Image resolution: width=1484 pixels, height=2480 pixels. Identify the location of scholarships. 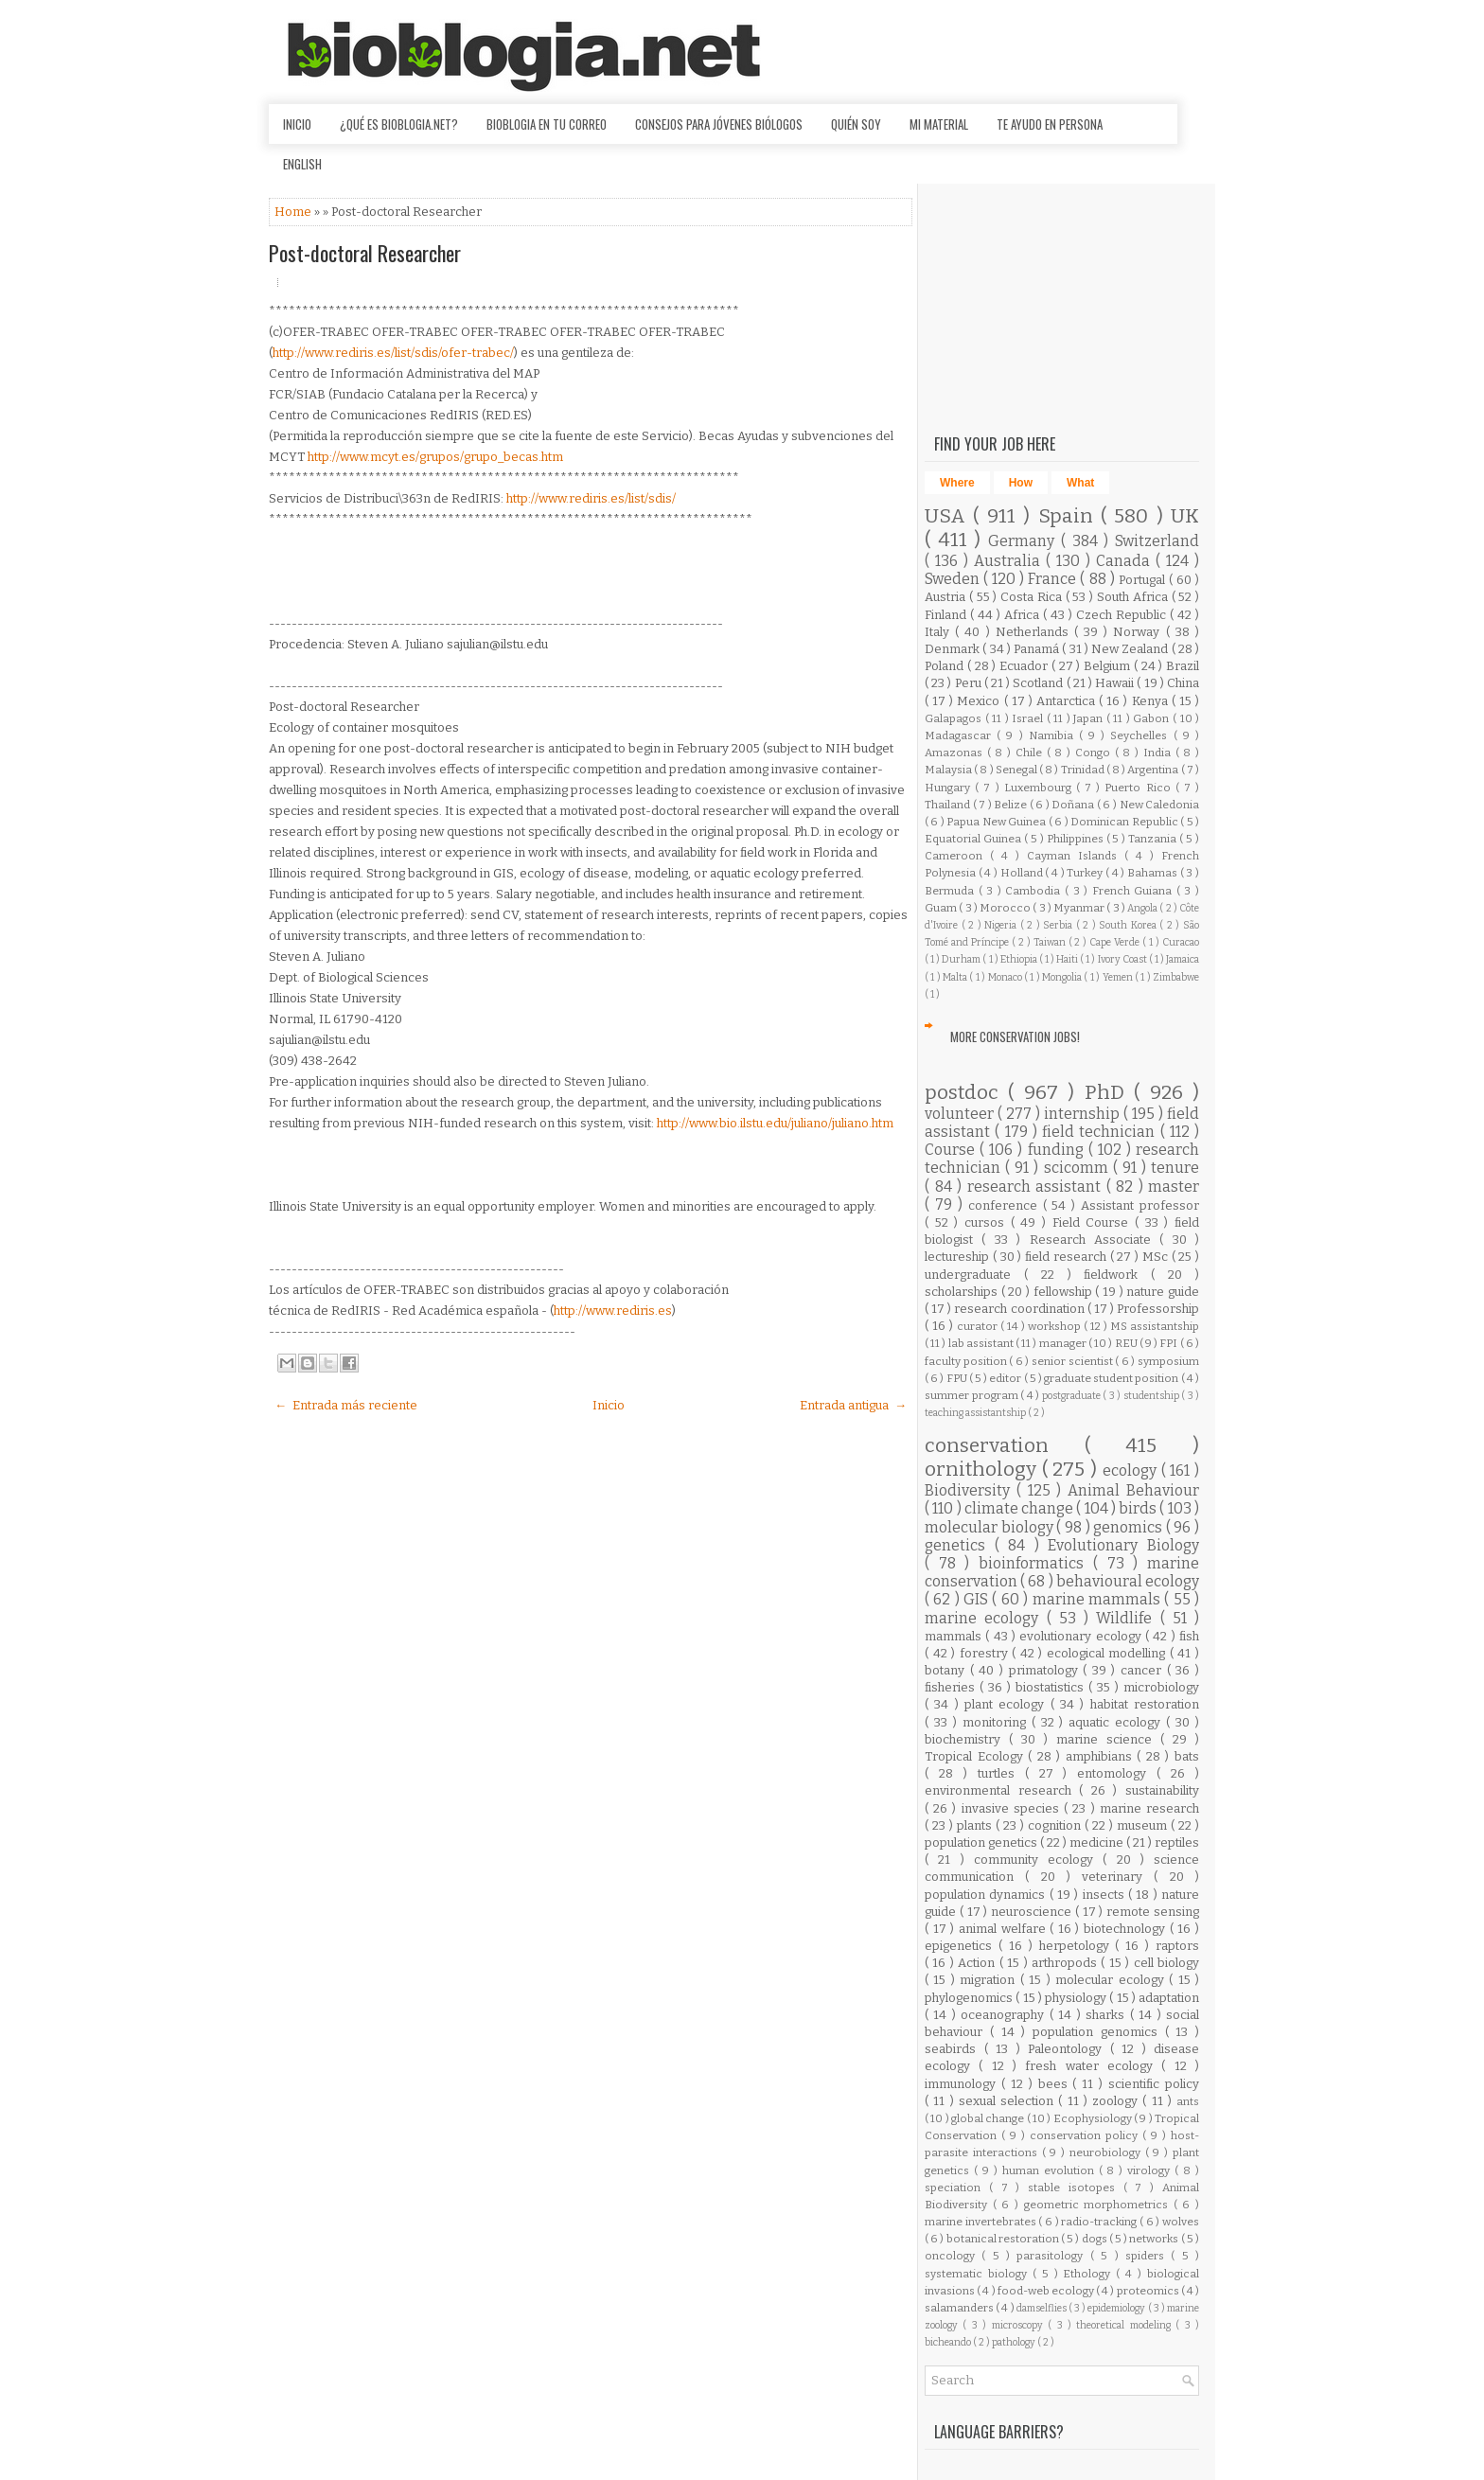
(963, 1291).